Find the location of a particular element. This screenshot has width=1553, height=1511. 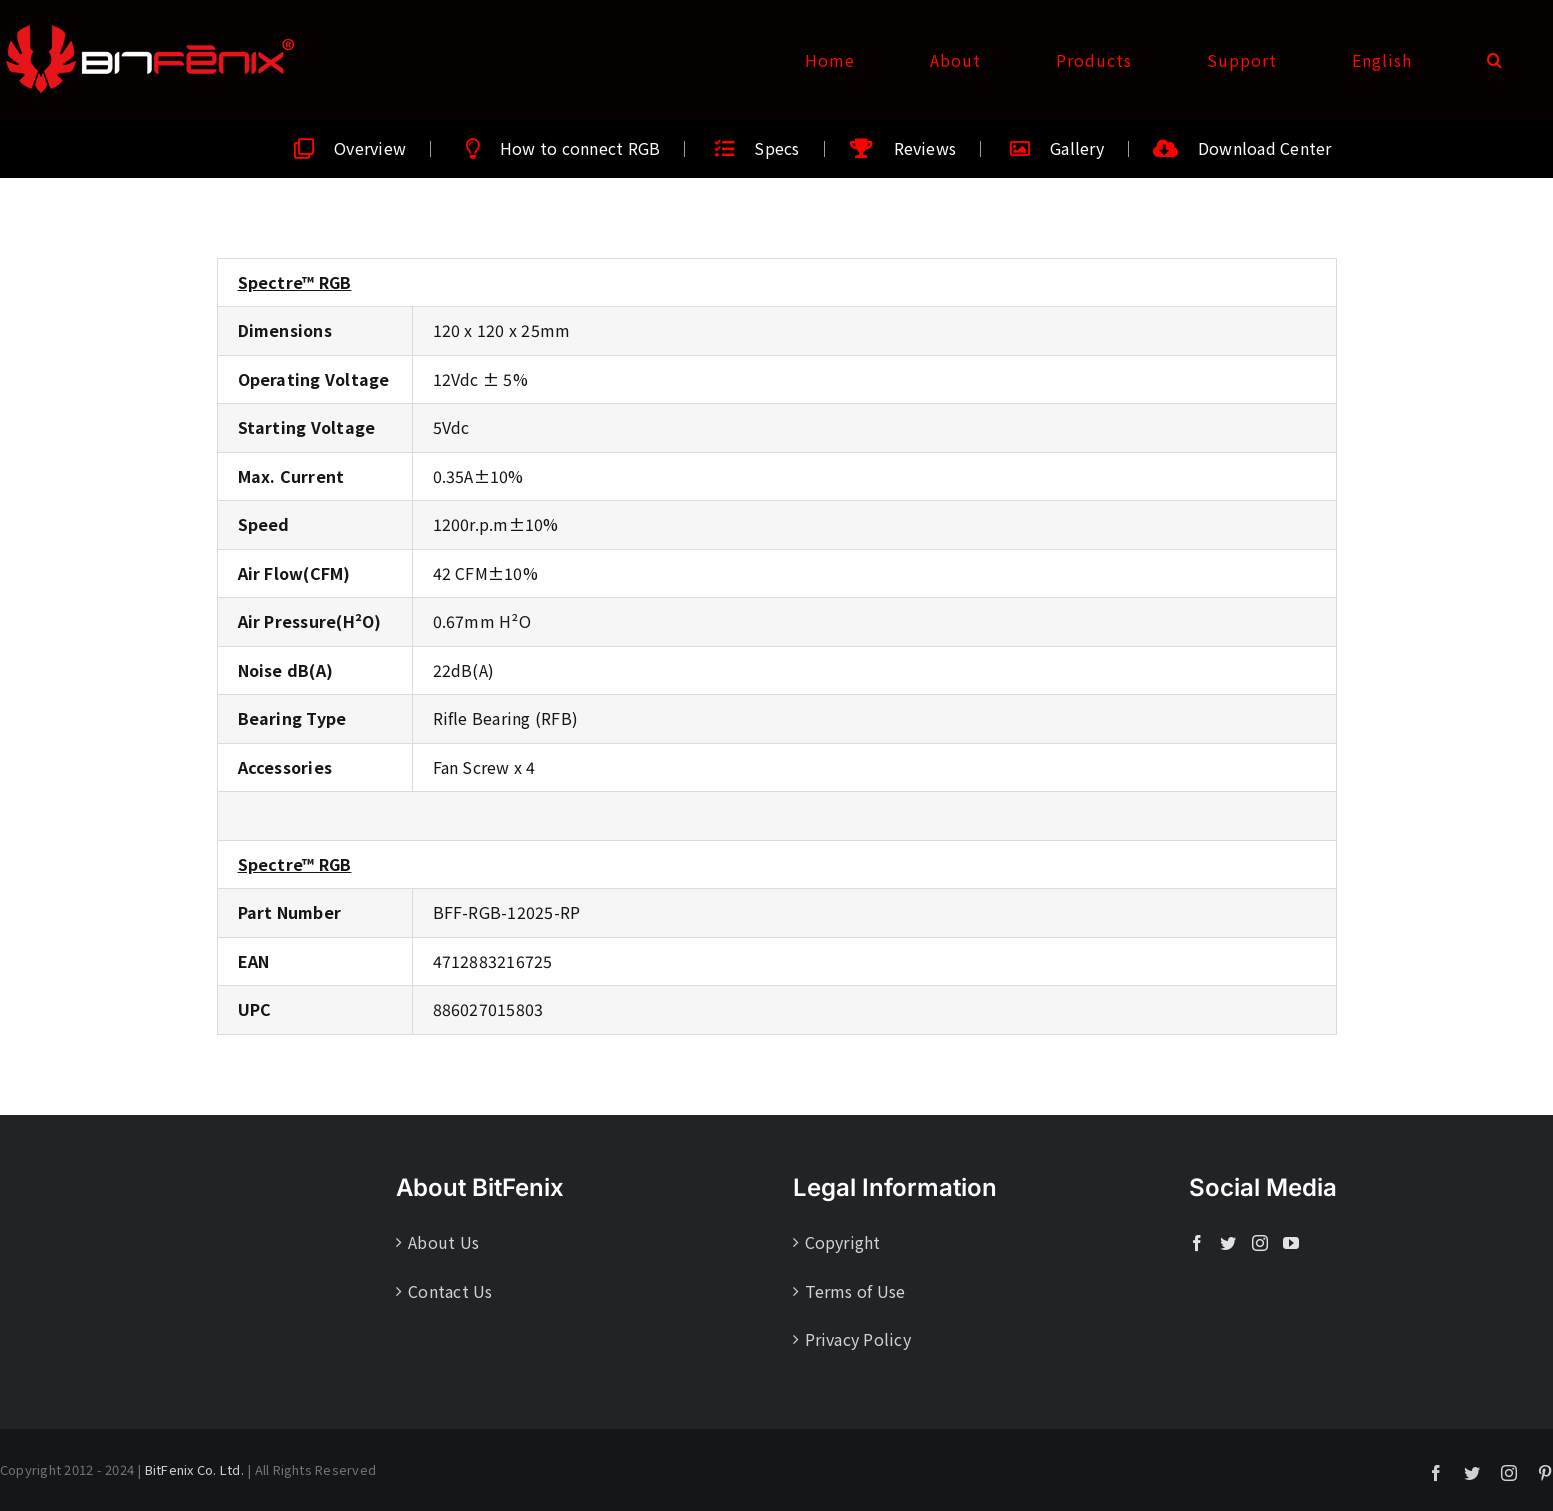

BitFenix Co. Ltd. is located at coordinates (194, 1469).